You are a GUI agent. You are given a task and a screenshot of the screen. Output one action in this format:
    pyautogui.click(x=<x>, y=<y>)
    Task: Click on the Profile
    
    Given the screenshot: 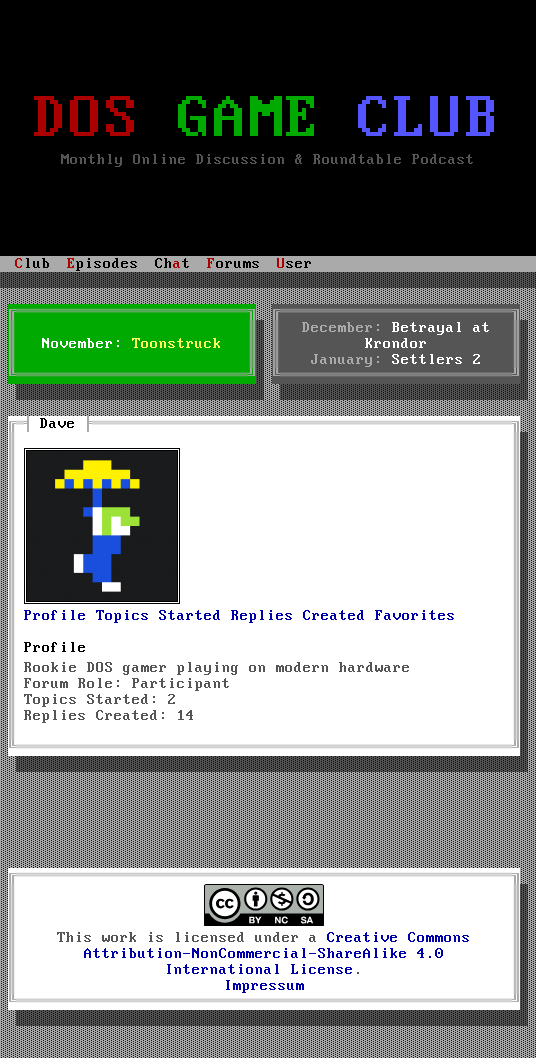 What is the action you would take?
    pyautogui.click(x=55, y=616)
    